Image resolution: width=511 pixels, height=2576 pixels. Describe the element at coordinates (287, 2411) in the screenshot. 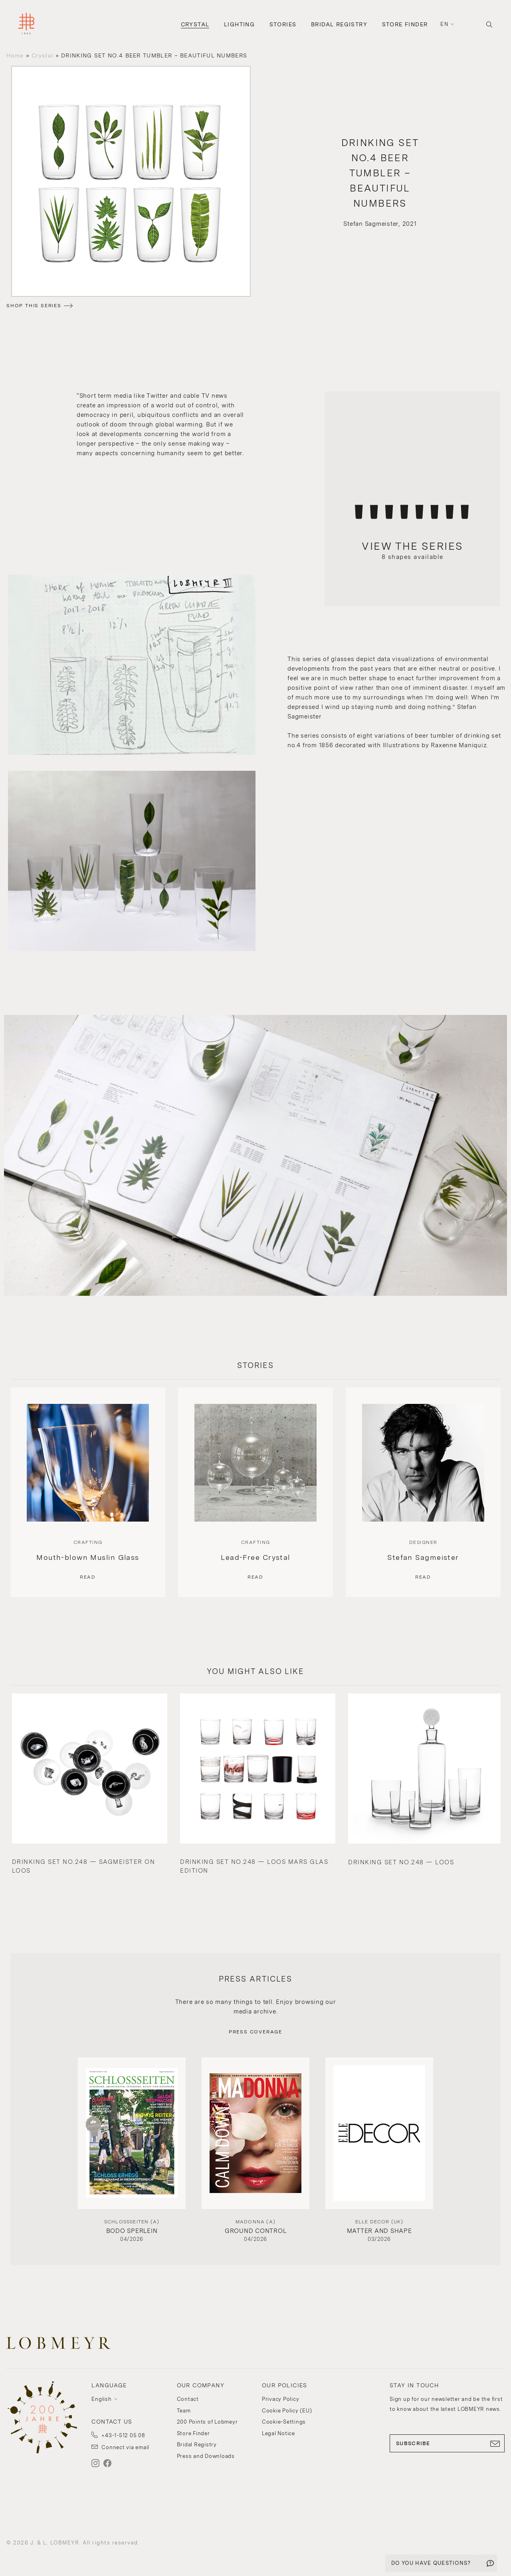

I see `Cookie Policy (EU)` at that location.